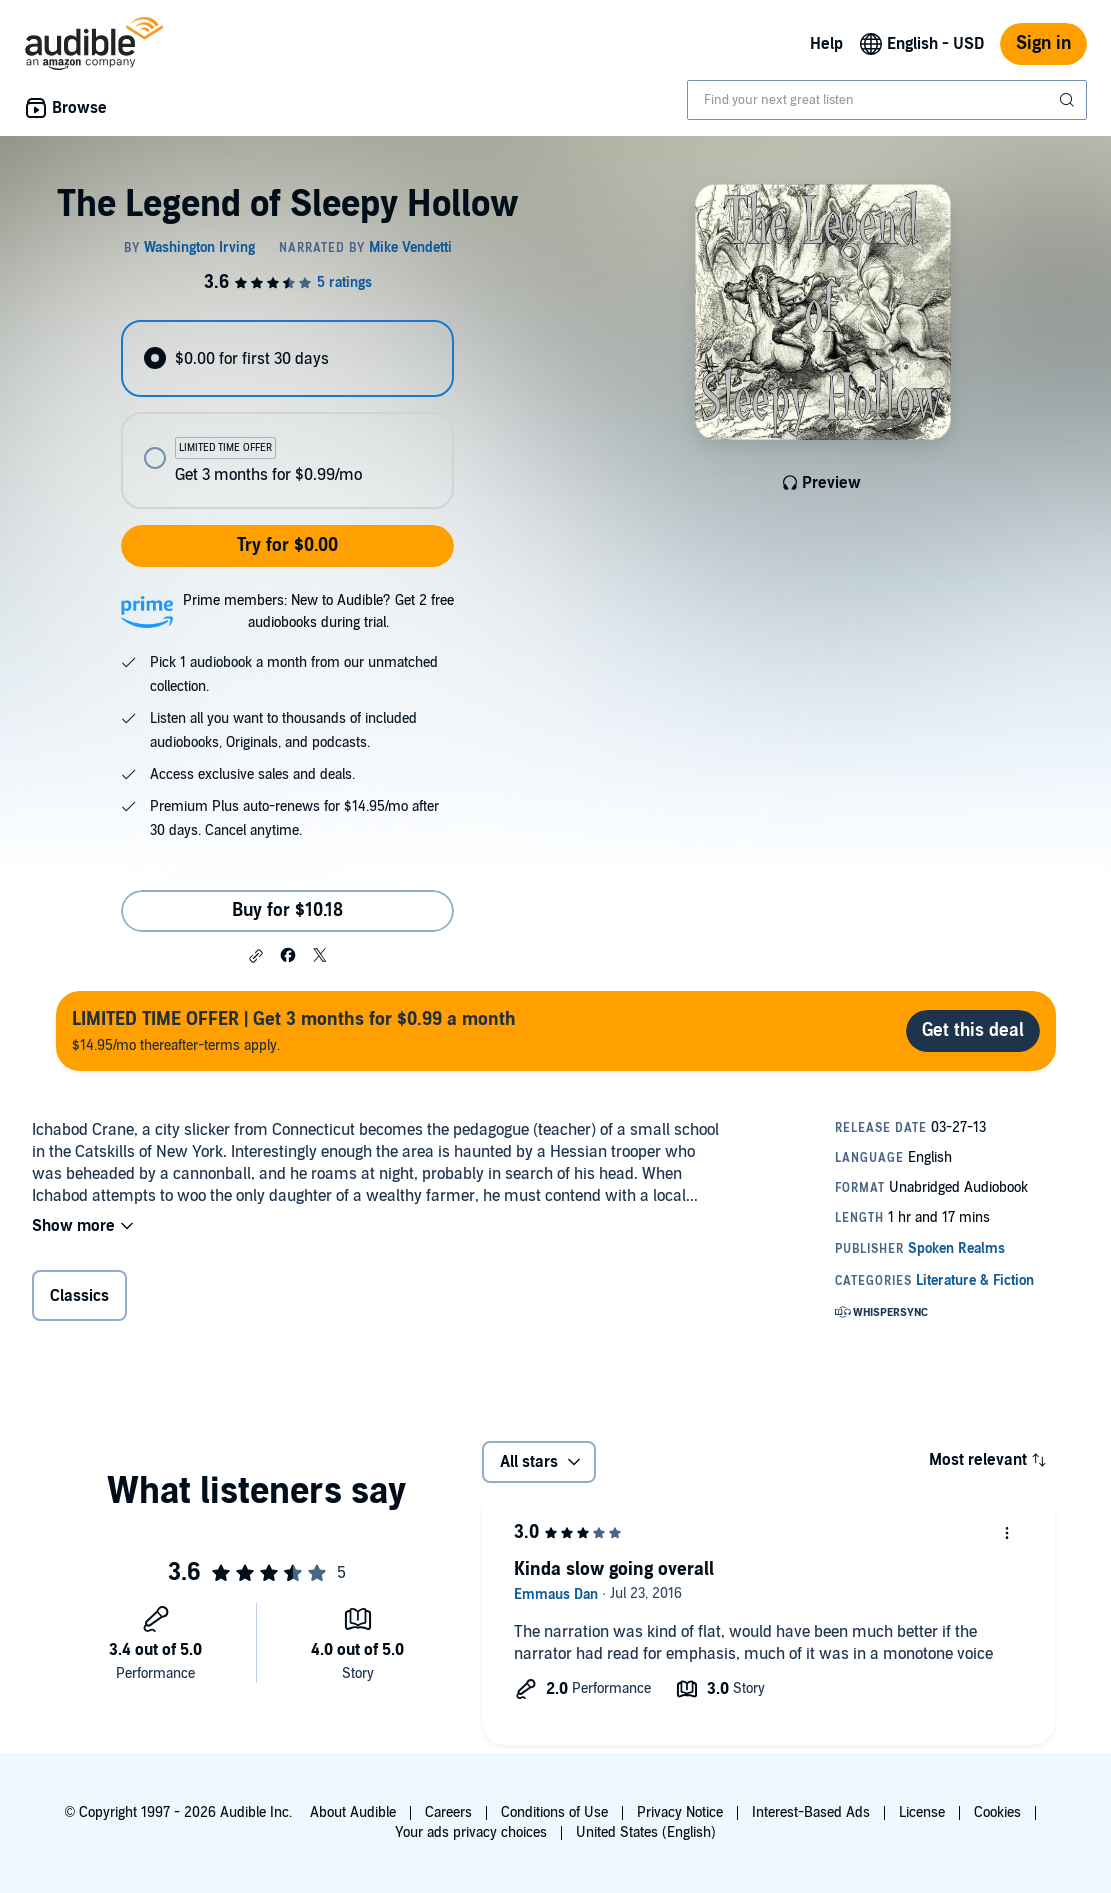  What do you see at coordinates (448, 1812) in the screenshot?
I see `Careers` at bounding box center [448, 1812].